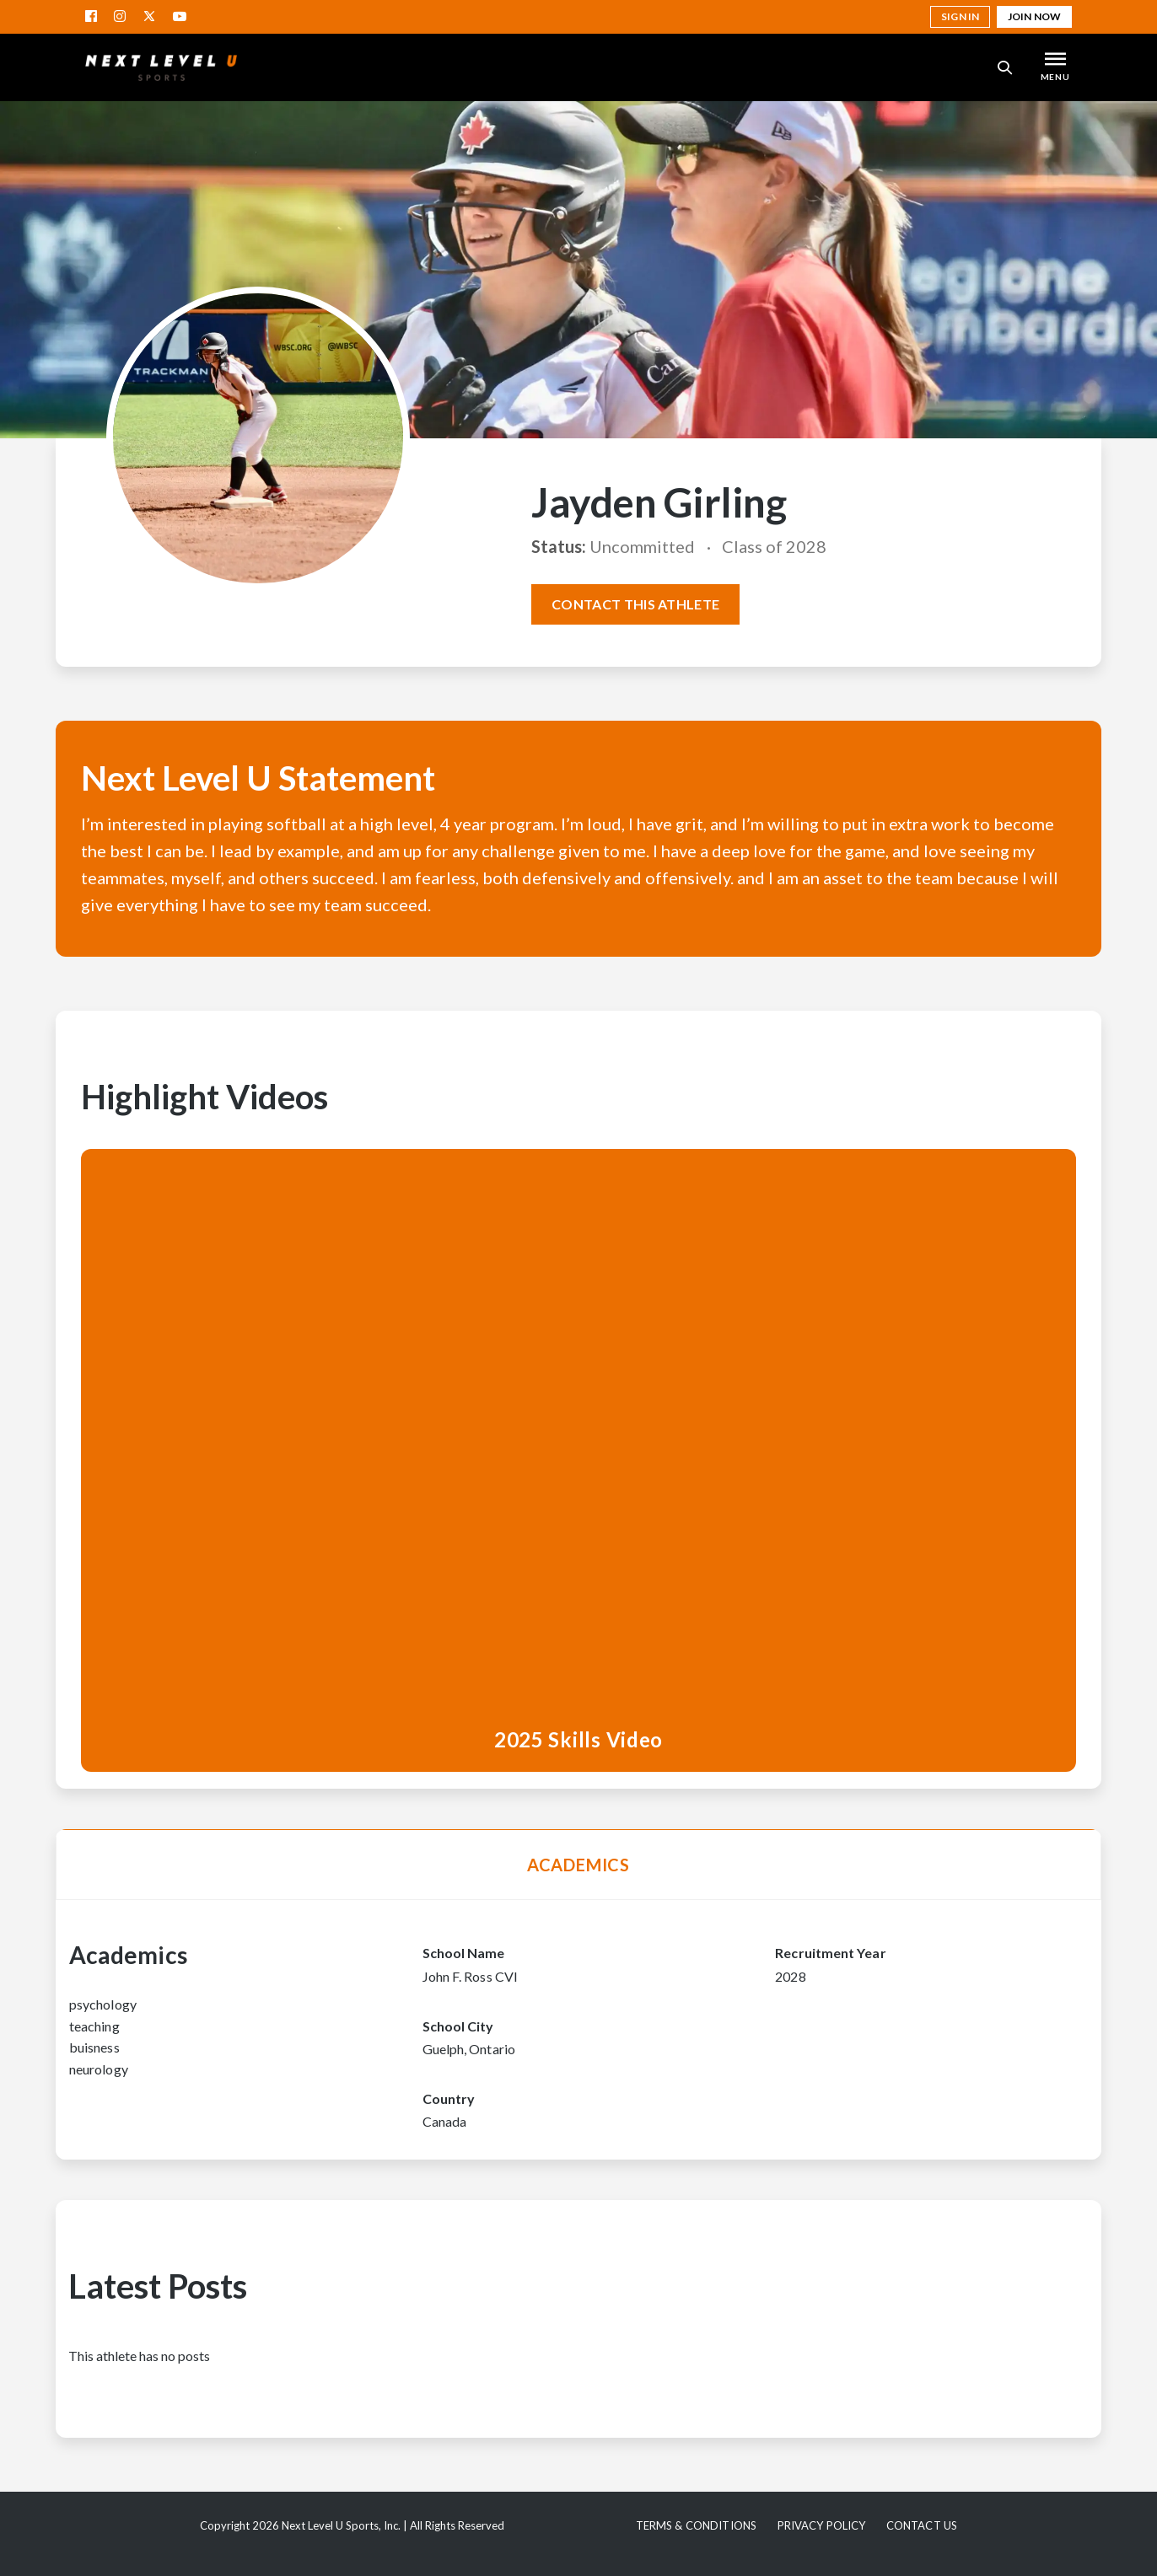  Describe the element at coordinates (822, 2525) in the screenshot. I see `Privacy Policy` at that location.